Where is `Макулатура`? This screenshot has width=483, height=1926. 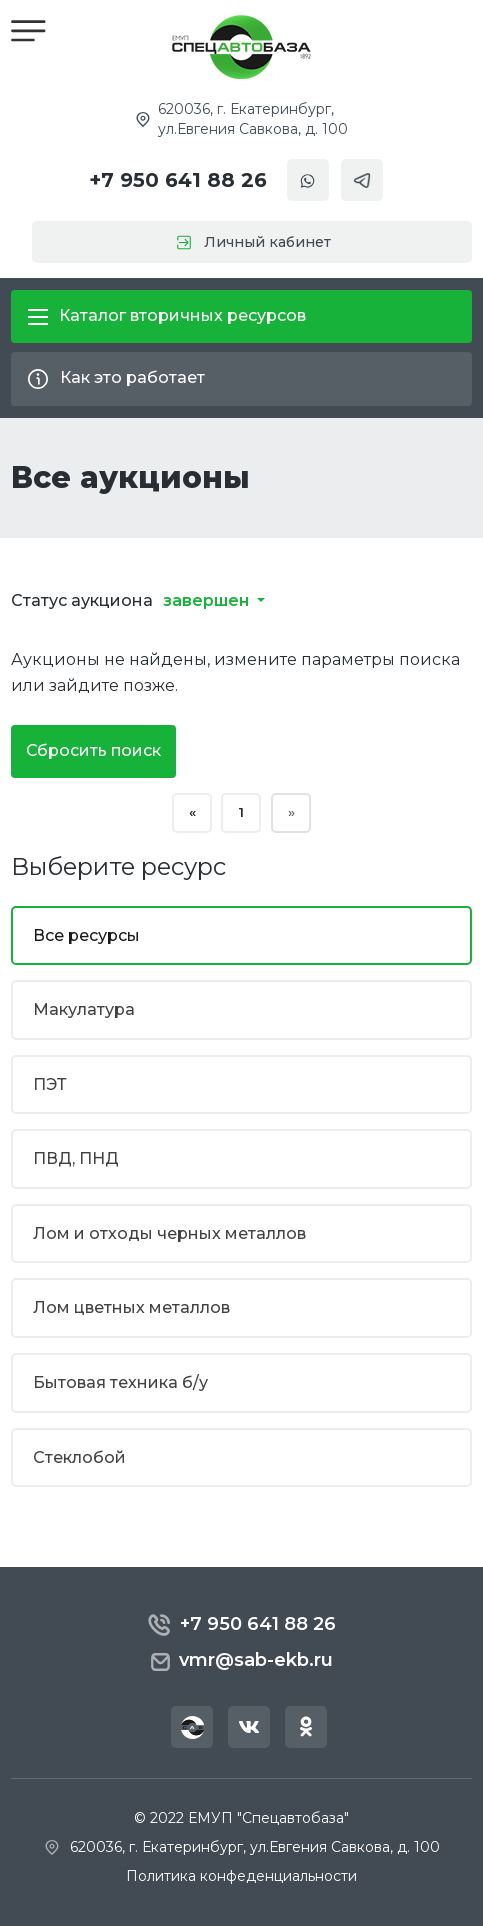 Макулатура is located at coordinates (84, 1010).